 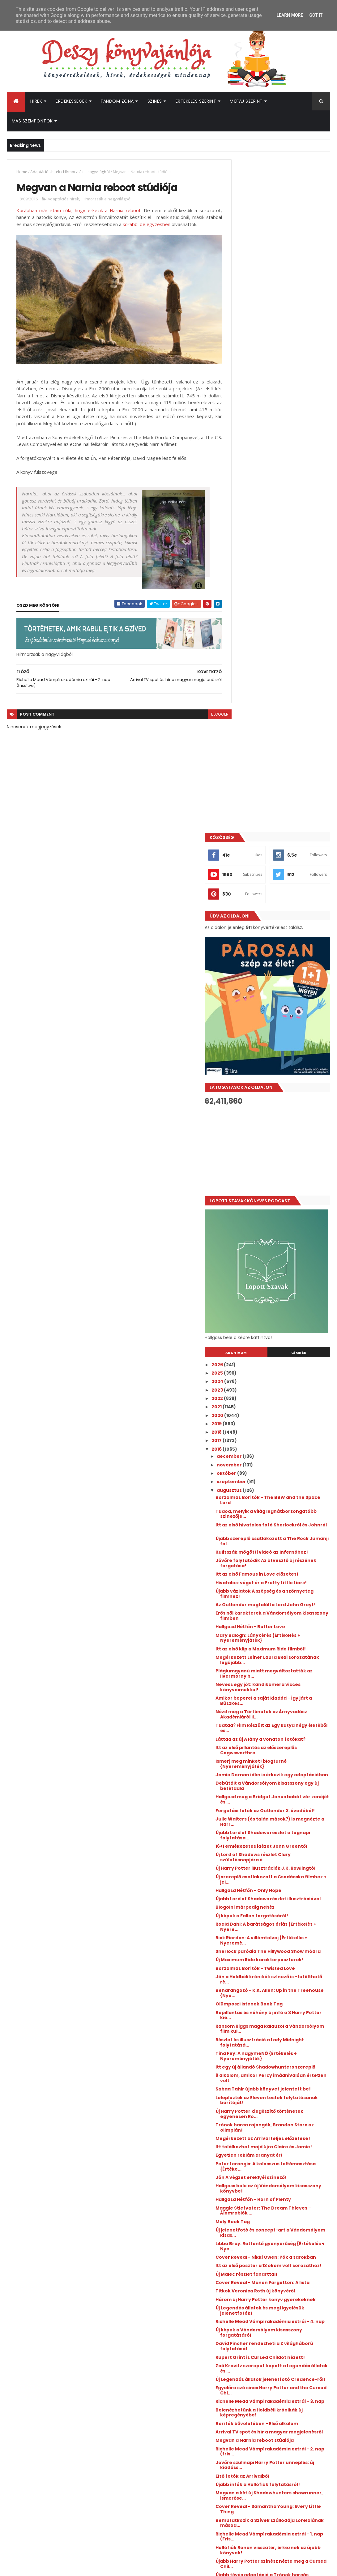 What do you see at coordinates (252, 2123) in the screenshot?
I see `február` at bounding box center [252, 2123].